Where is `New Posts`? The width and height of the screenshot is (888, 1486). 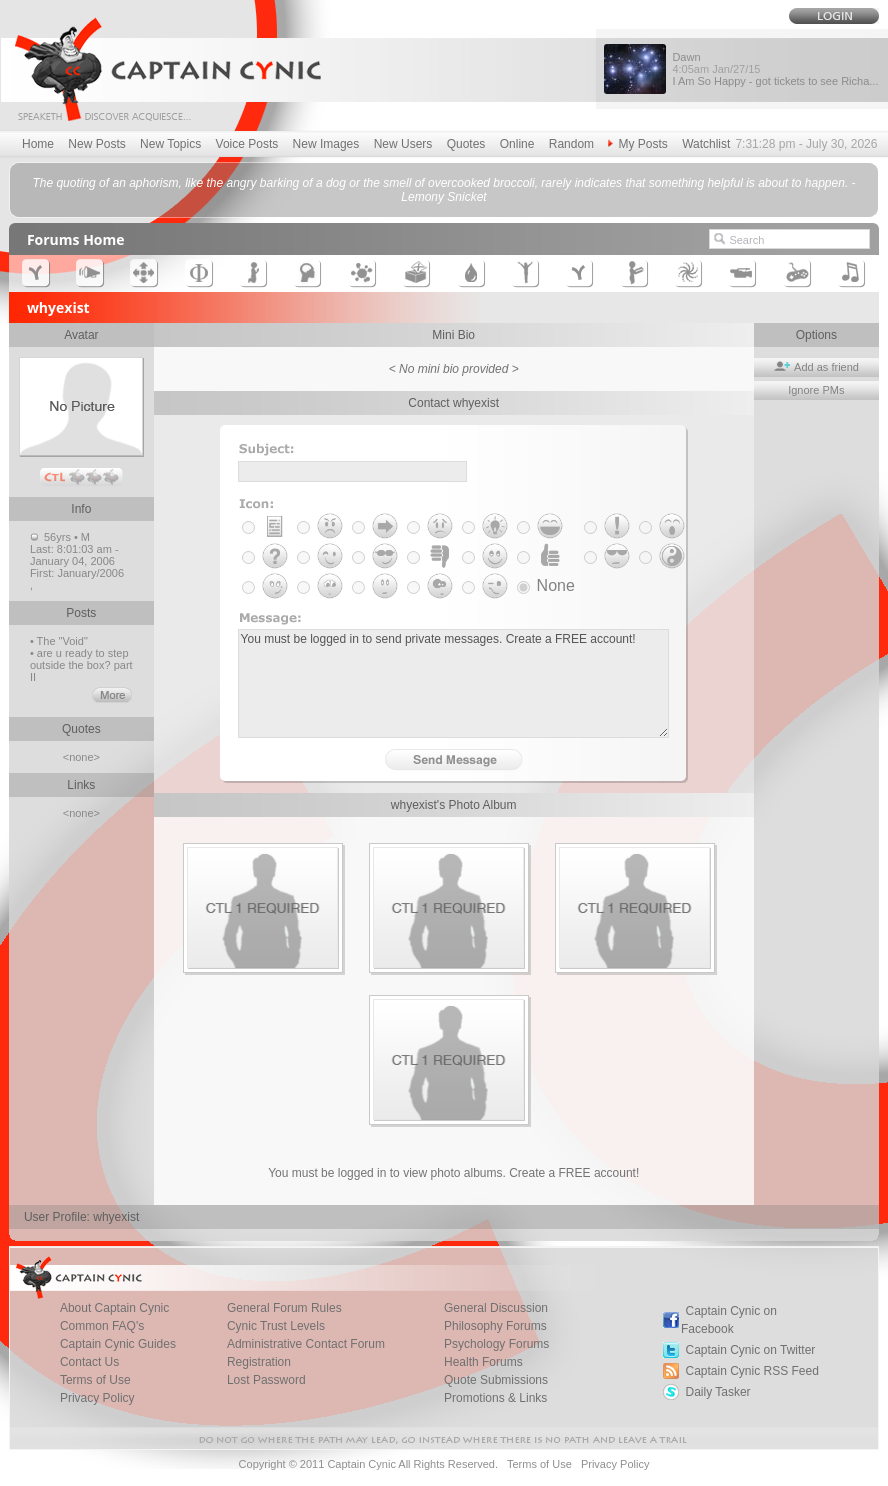 New Posts is located at coordinates (96, 144).